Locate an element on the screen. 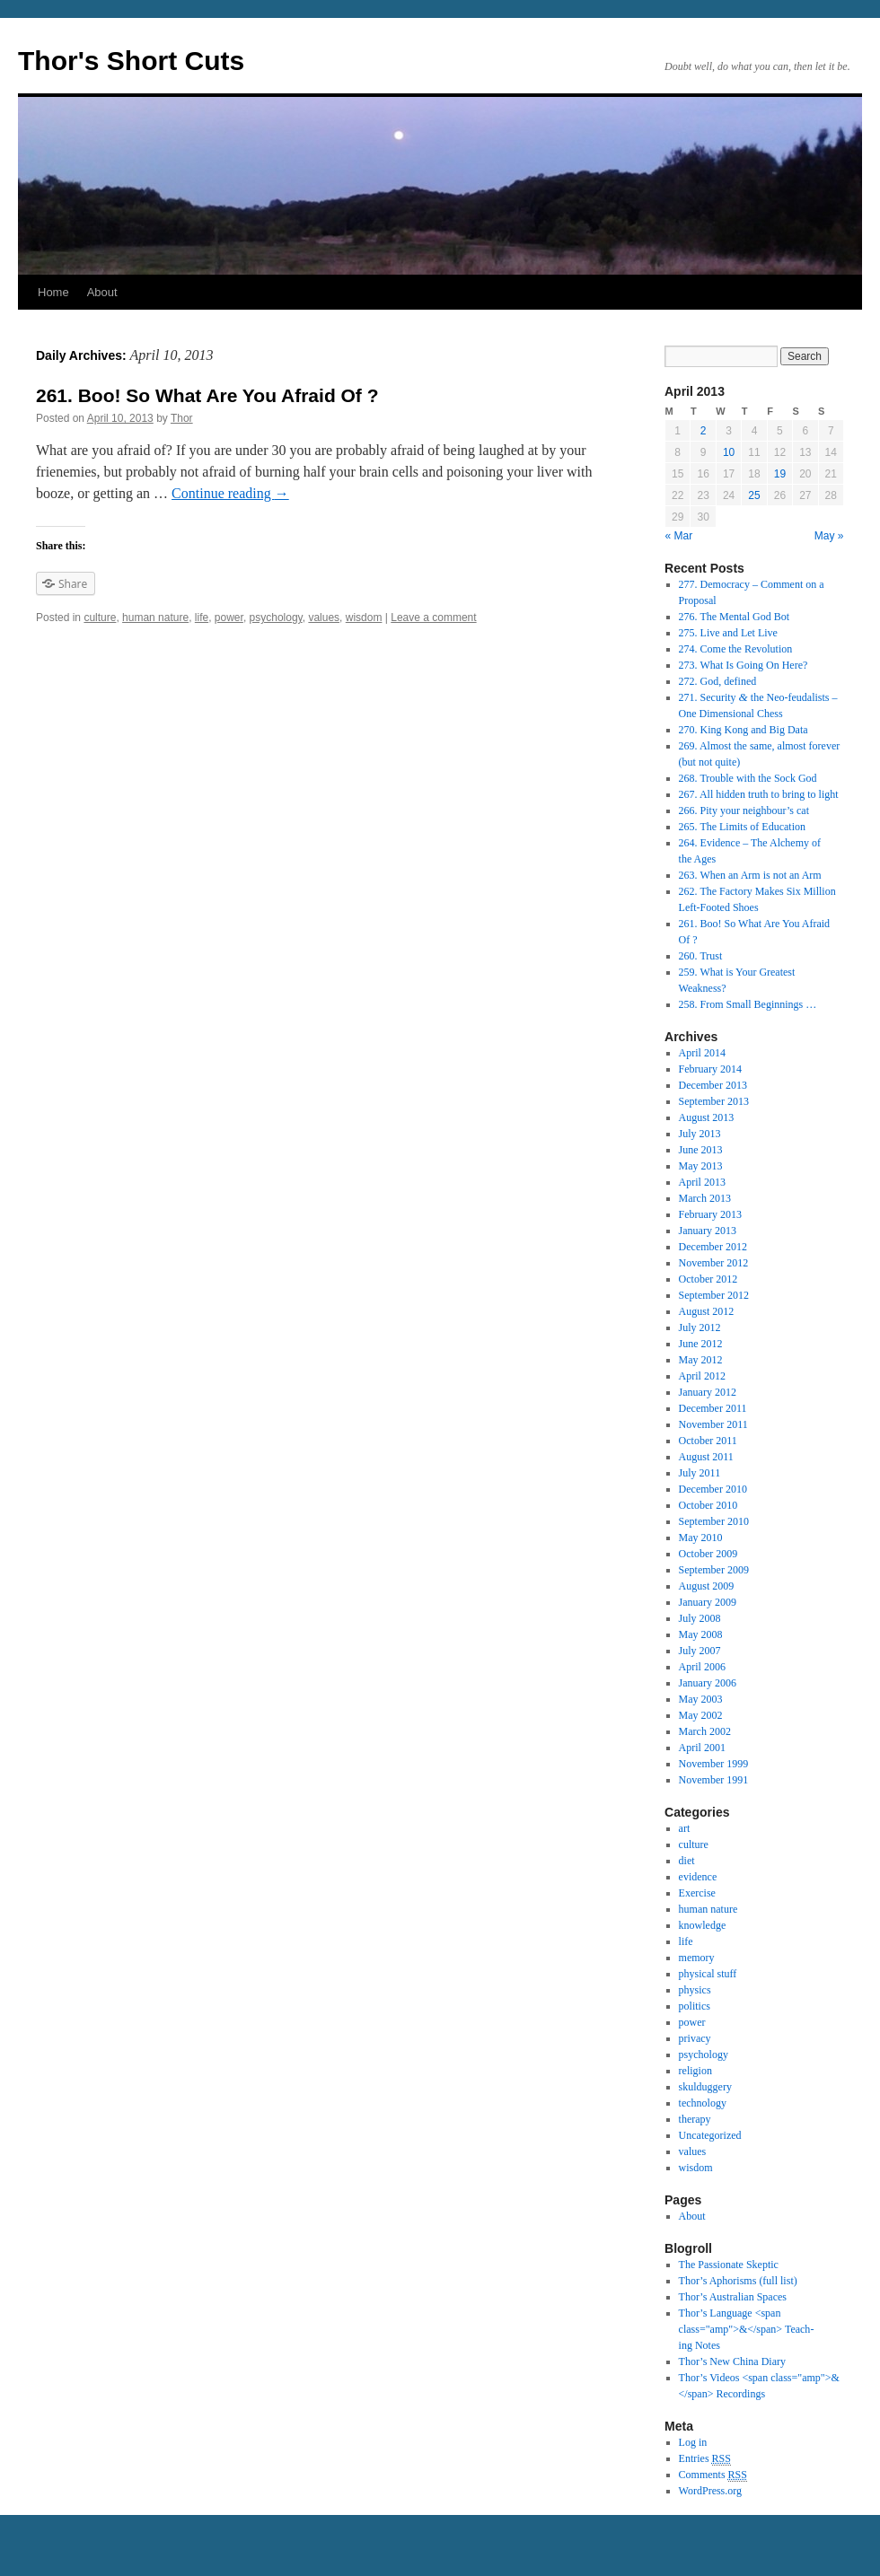 Image resolution: width=880 pixels, height=2576 pixels. Uncategorized is located at coordinates (710, 2135).